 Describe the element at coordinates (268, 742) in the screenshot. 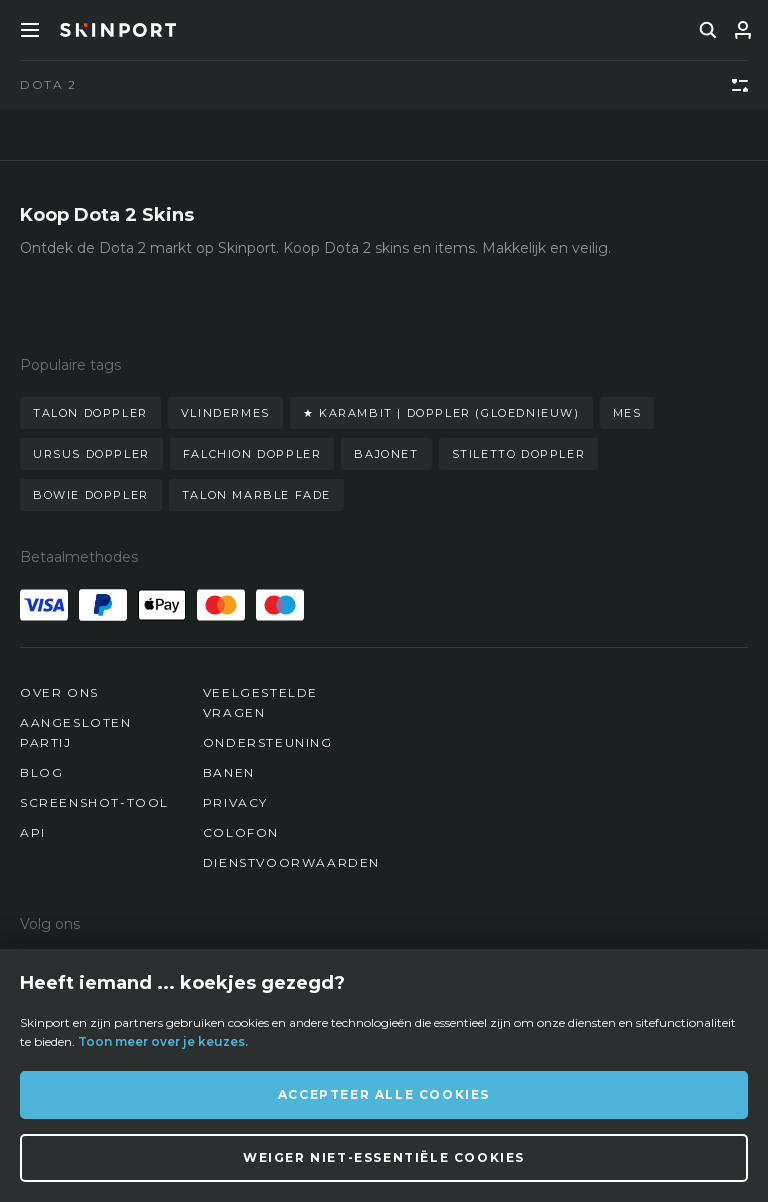

I see `Ondersteuning` at that location.